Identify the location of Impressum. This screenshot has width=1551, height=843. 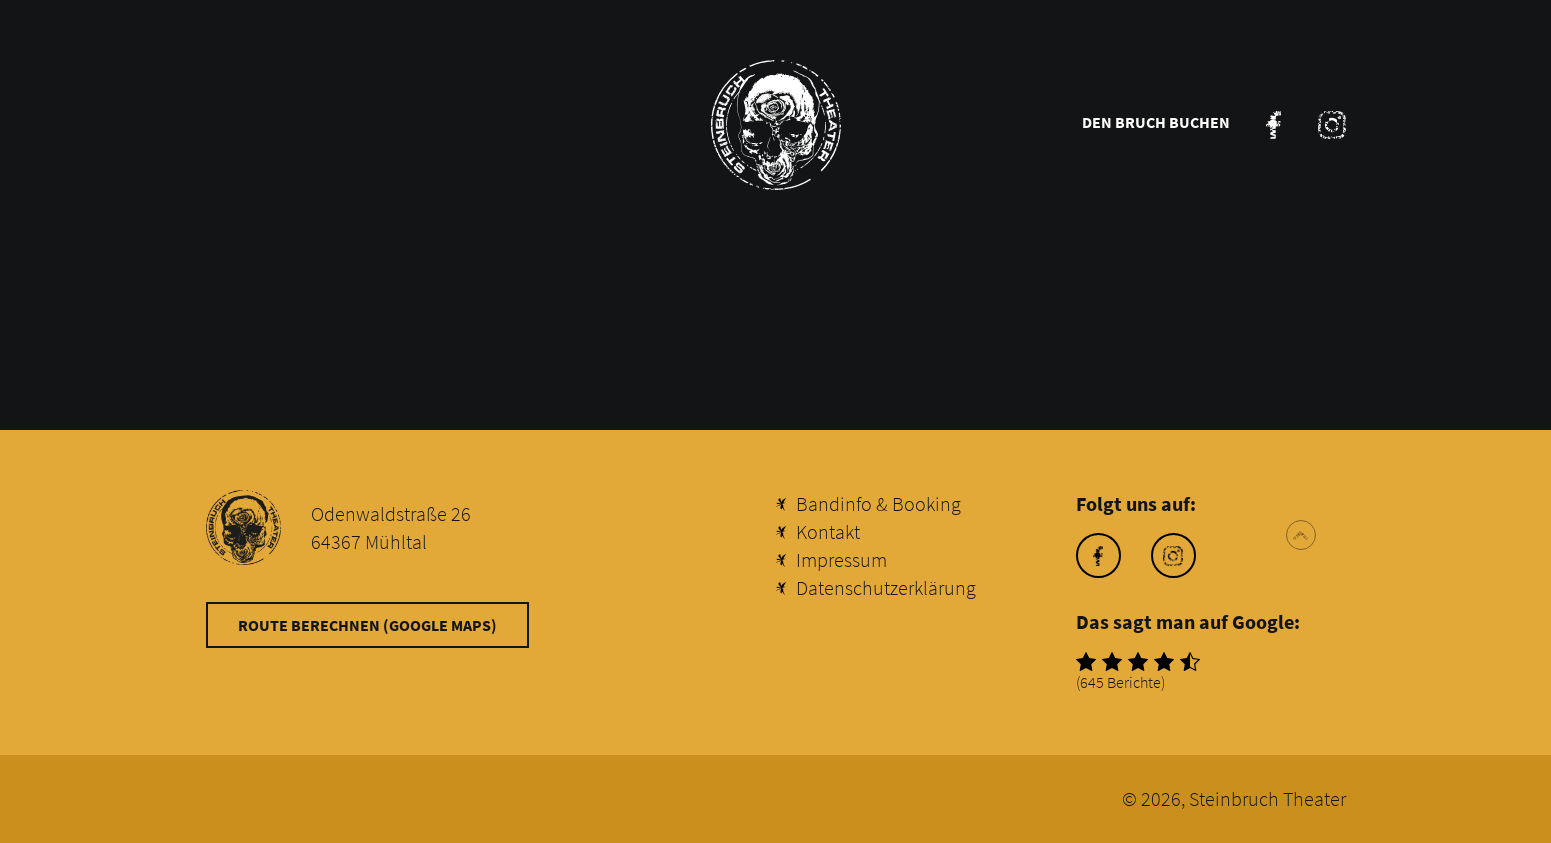
(841, 559).